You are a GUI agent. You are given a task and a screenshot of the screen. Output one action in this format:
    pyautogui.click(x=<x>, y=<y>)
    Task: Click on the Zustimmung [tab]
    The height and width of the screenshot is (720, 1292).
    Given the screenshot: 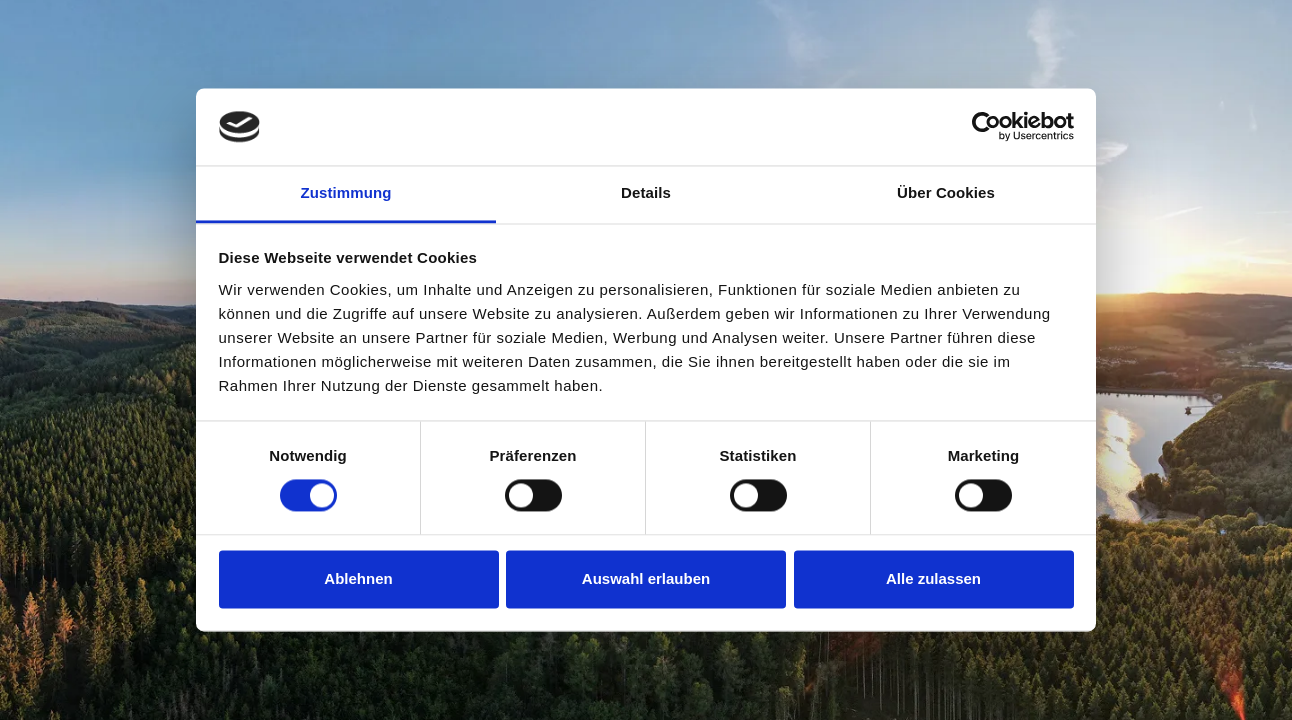 What is the action you would take?
    pyautogui.click(x=346, y=192)
    